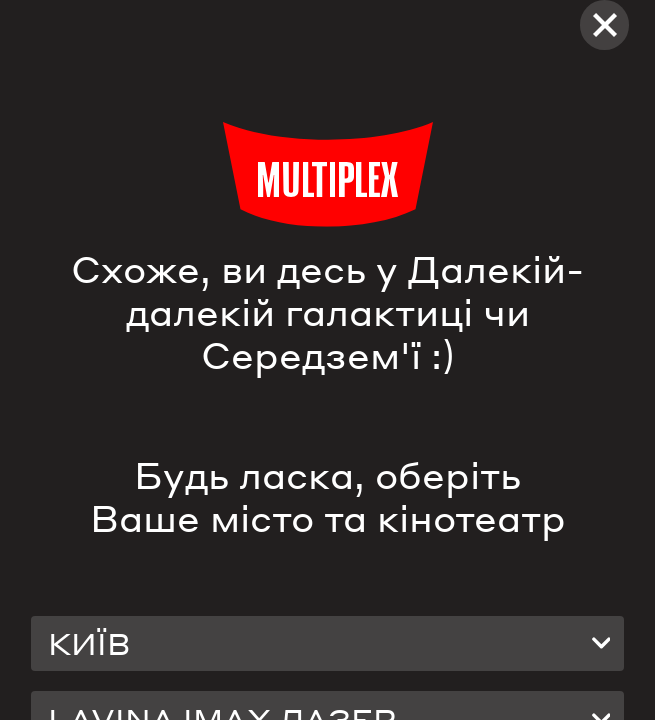 The height and width of the screenshot is (720, 655). What do you see at coordinates (328, 643) in the screenshot?
I see `[combobox]` at bounding box center [328, 643].